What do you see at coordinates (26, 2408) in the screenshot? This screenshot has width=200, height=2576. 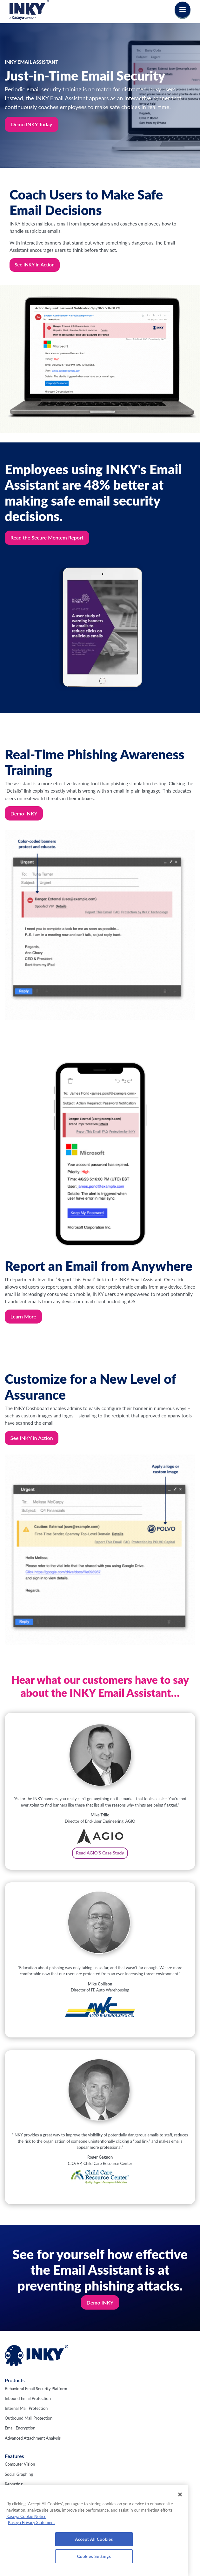 I see `Internal Mail Protection [menuitem]` at bounding box center [26, 2408].